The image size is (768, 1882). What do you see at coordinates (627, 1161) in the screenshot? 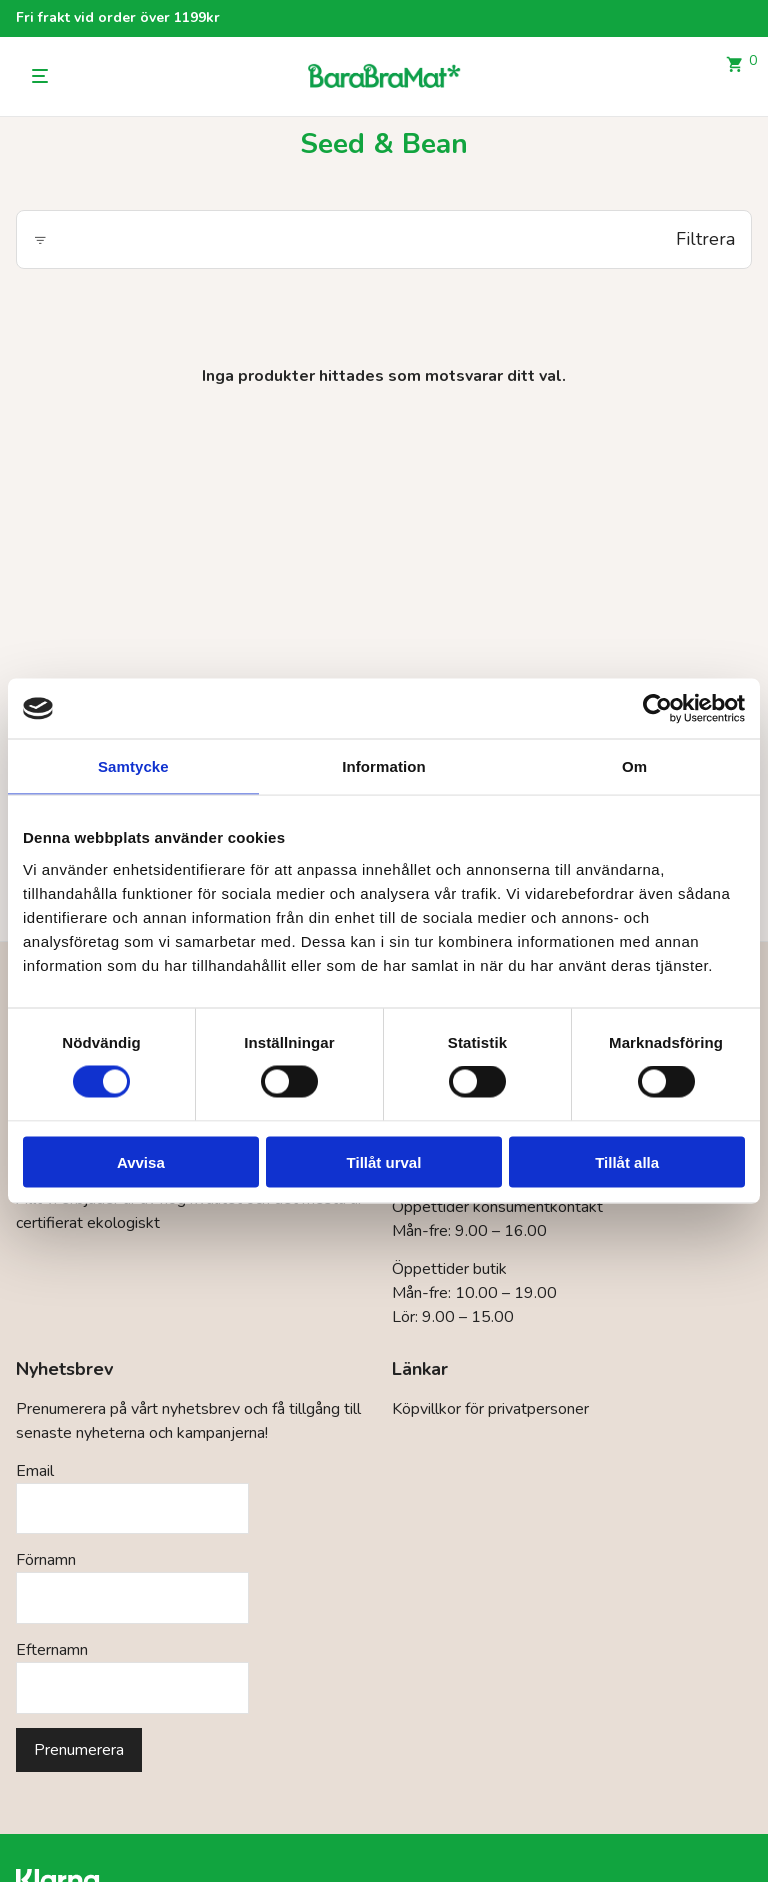
I see `Tillåt alla` at bounding box center [627, 1161].